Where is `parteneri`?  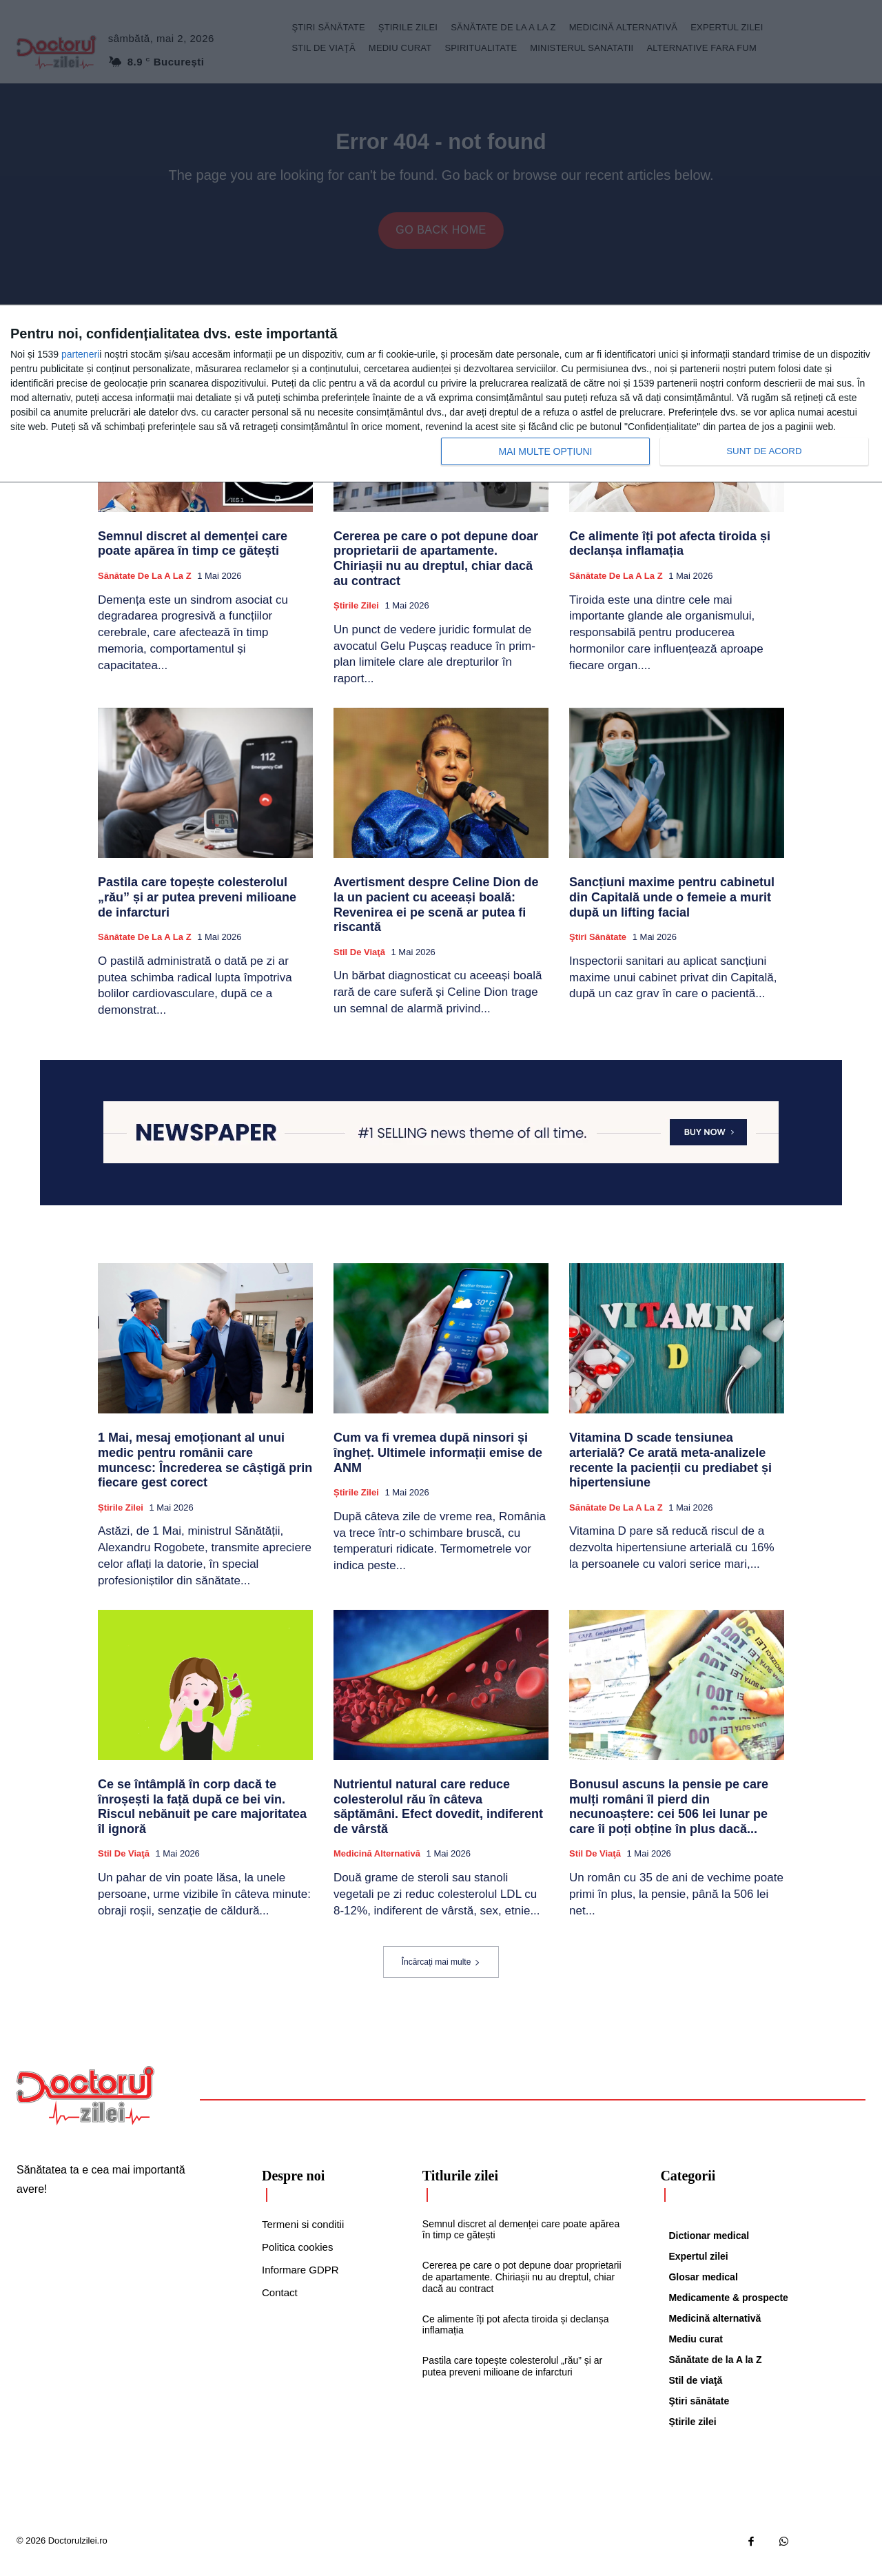 parteneri is located at coordinates (80, 351).